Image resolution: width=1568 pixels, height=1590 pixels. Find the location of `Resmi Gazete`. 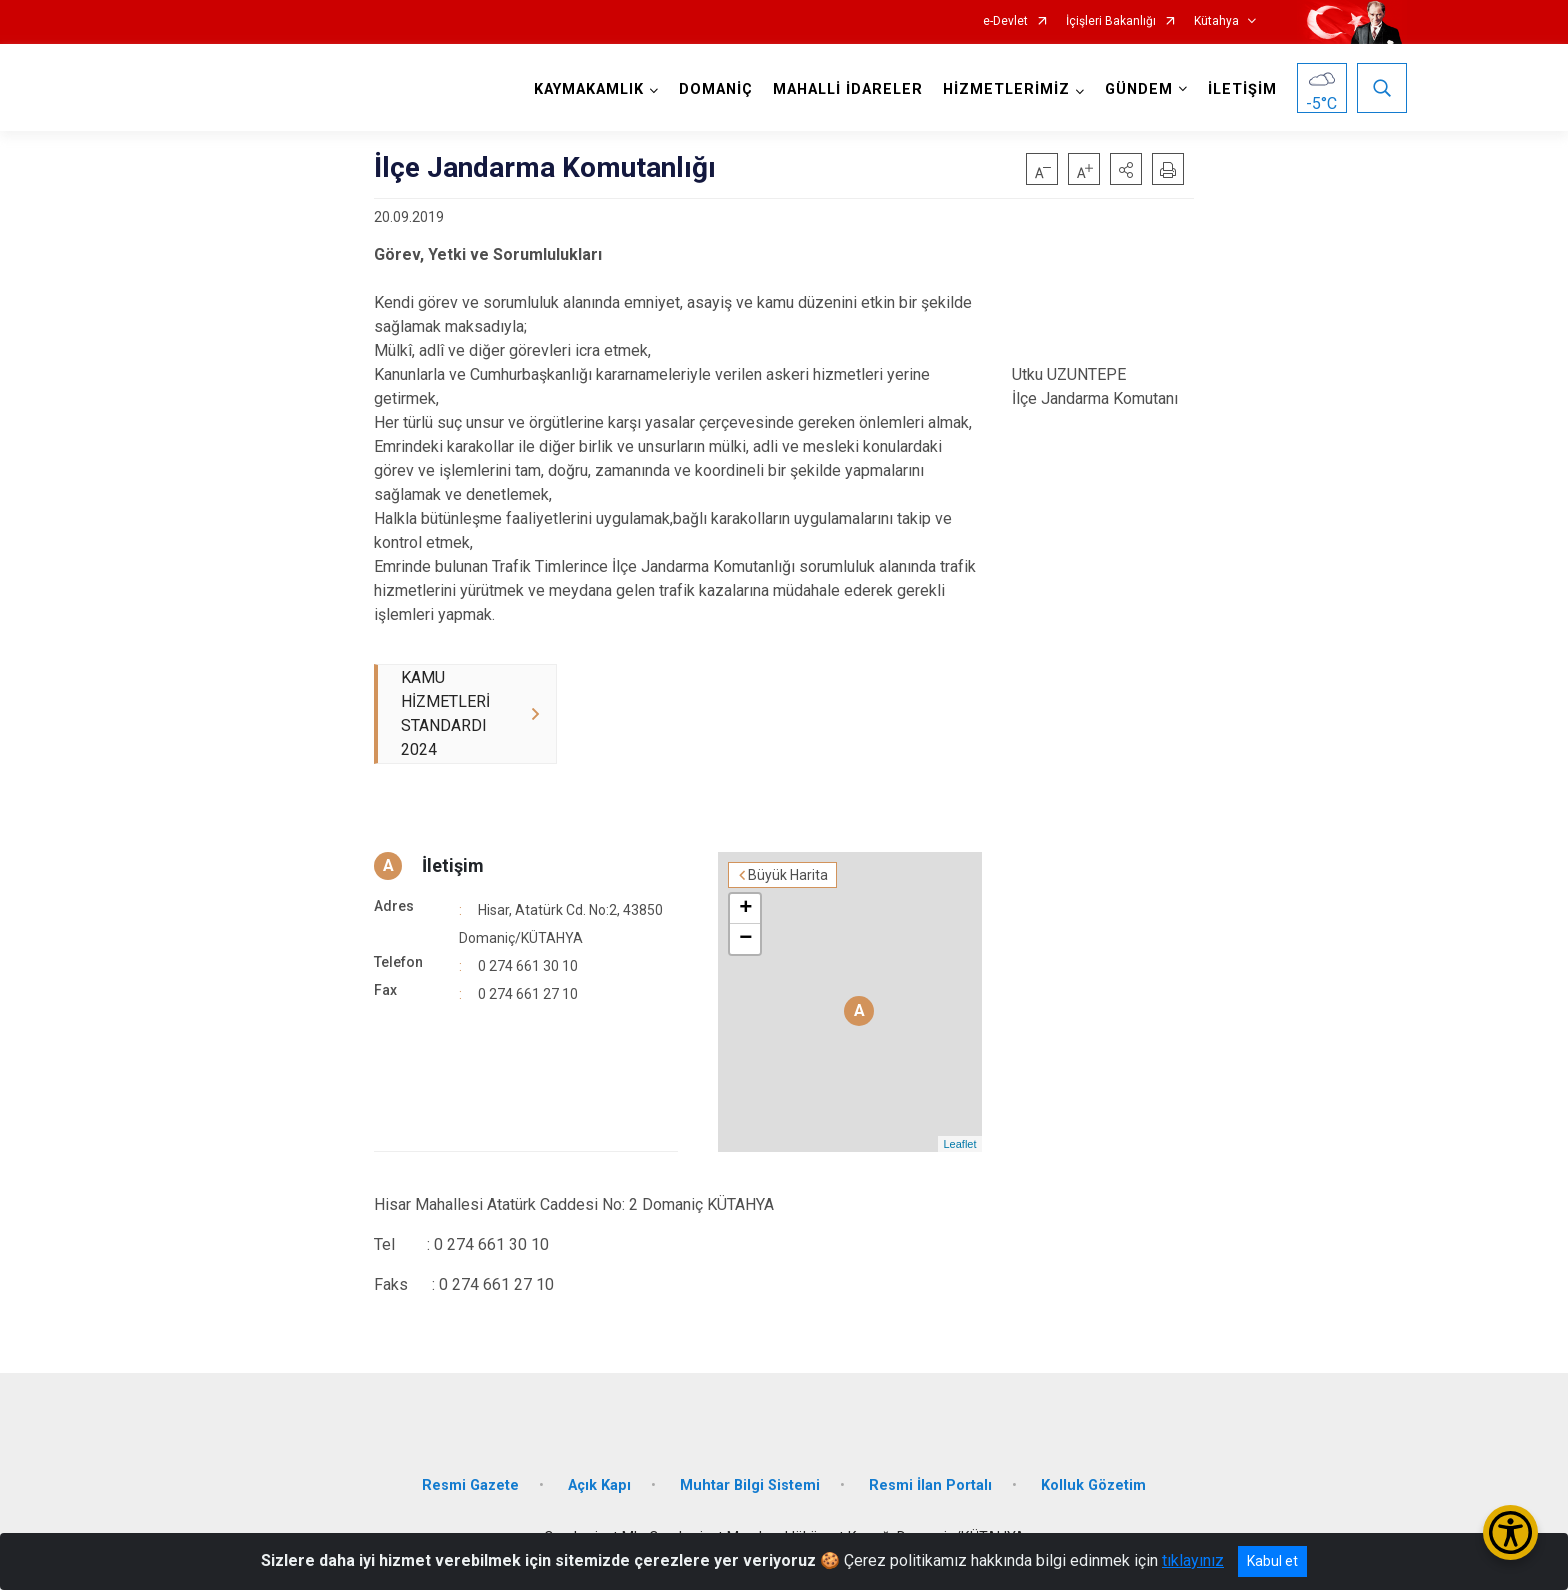

Resmi Gazete is located at coordinates (470, 1485).